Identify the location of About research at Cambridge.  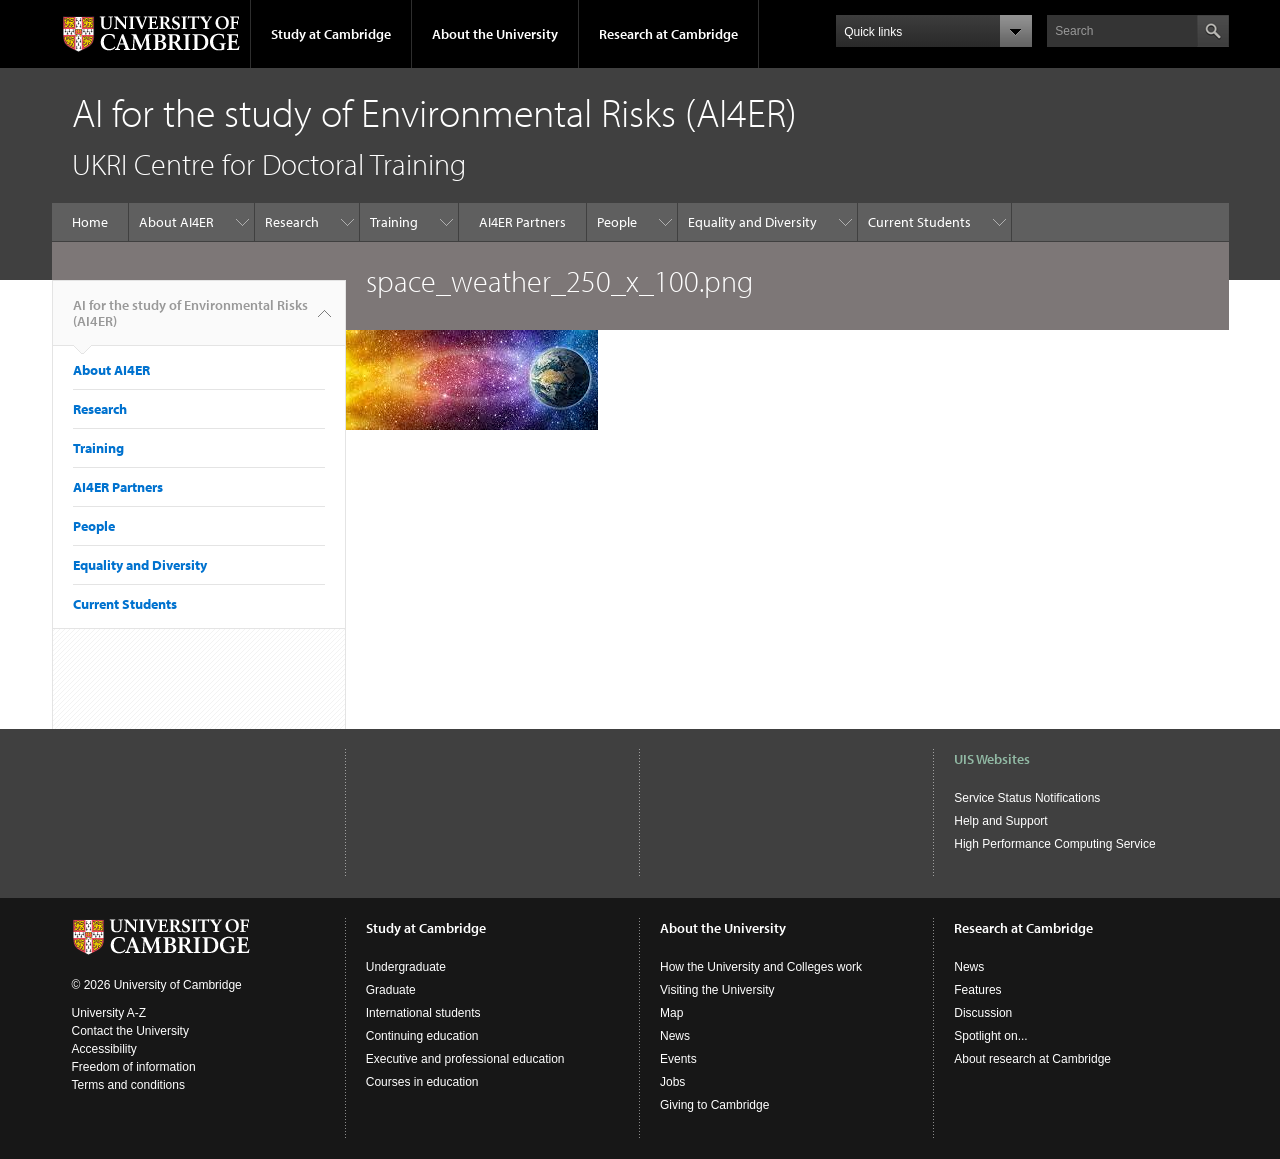
(1032, 1059).